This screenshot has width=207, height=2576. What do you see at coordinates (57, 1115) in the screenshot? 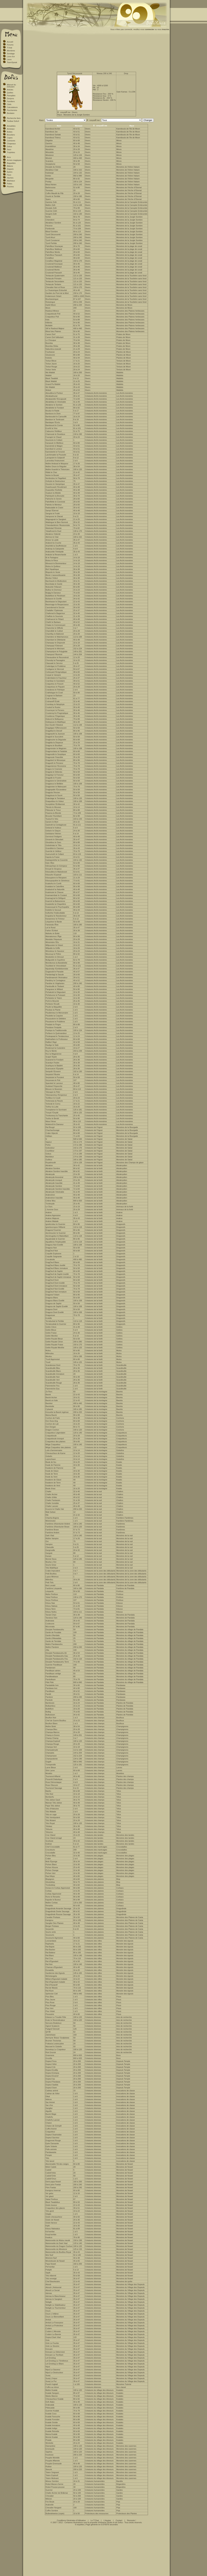
I see `Tronkoneuz la Tranchante` at bounding box center [57, 1115].